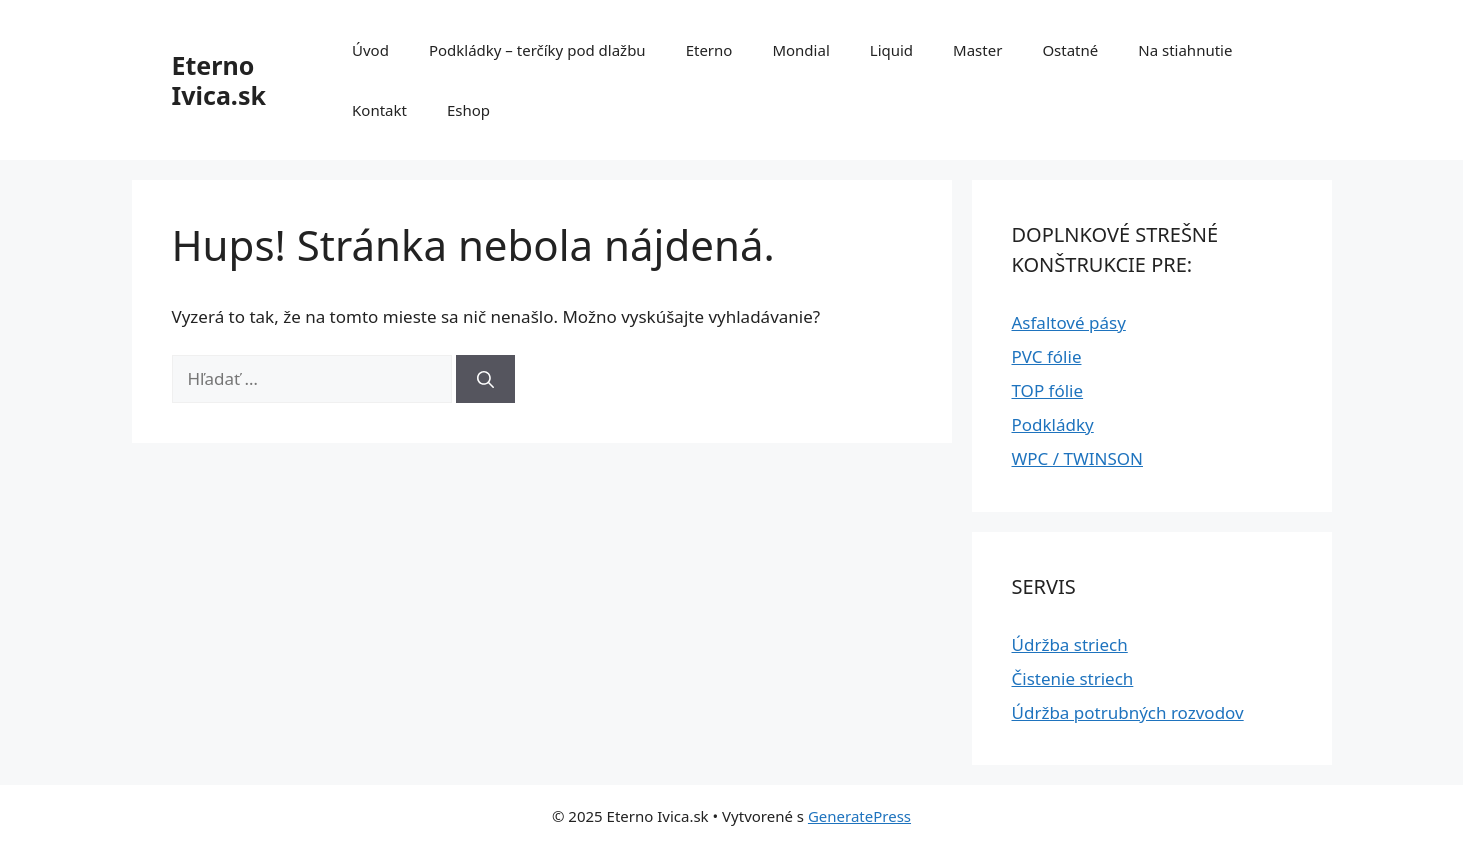 The height and width of the screenshot is (848, 1463). I want to click on Eterno, so click(709, 50).